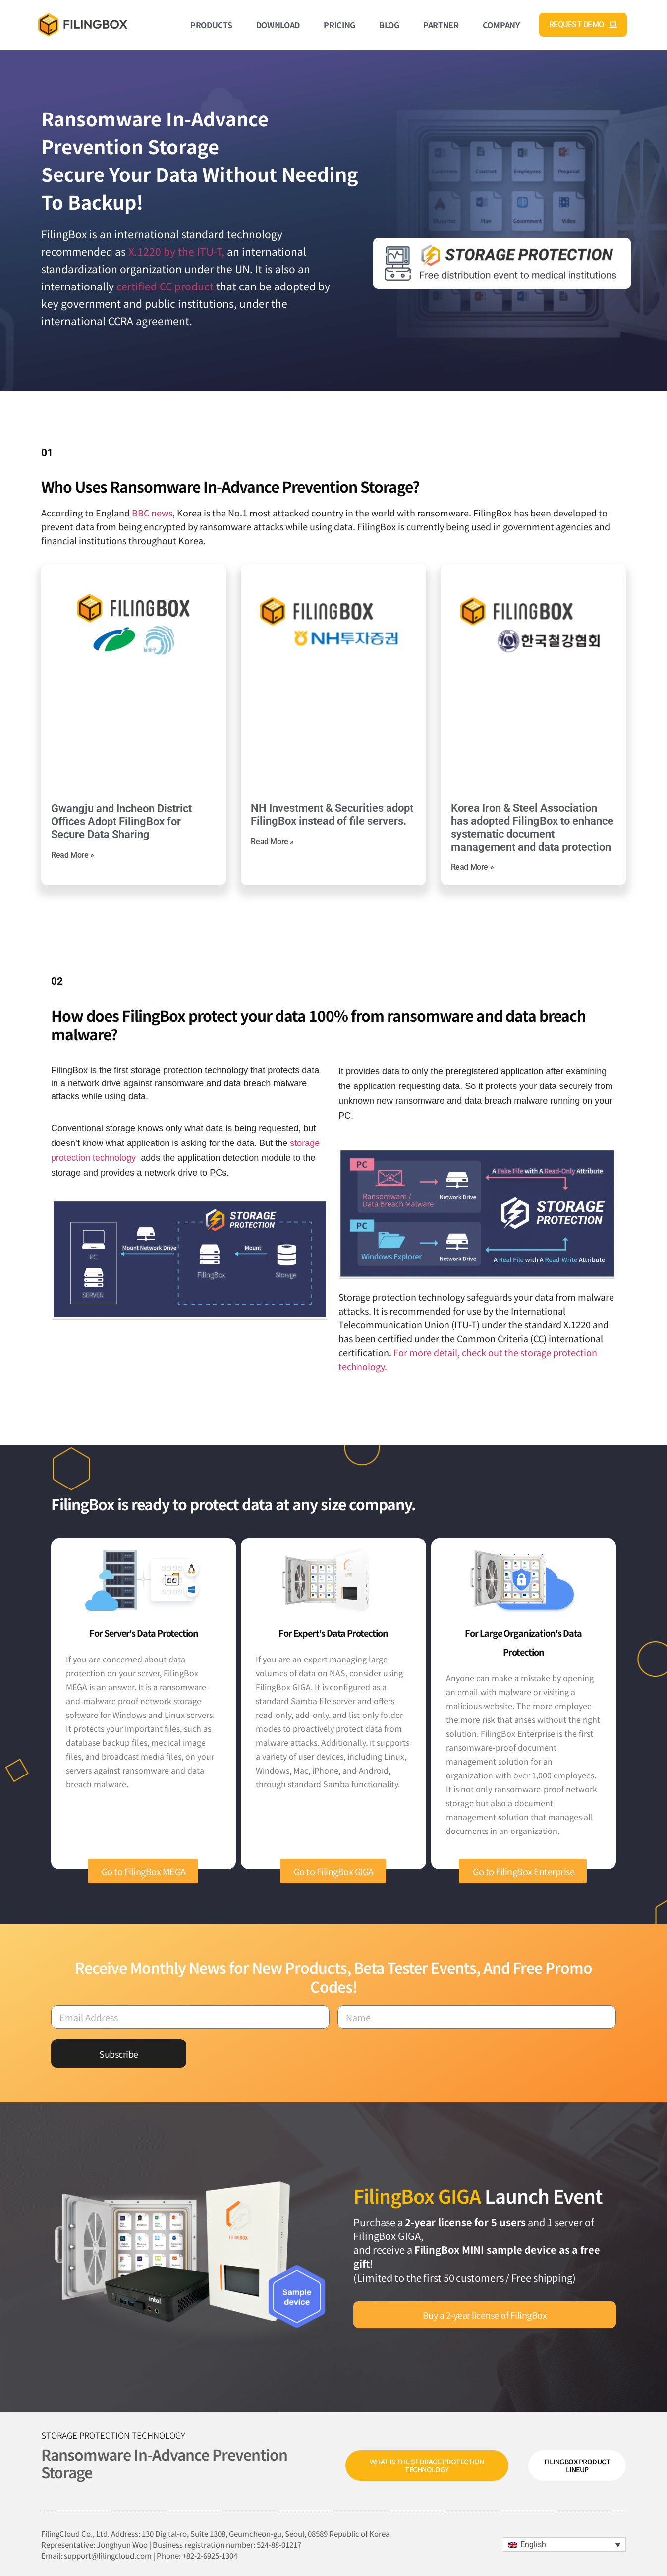 The height and width of the screenshot is (2576, 667). Describe the element at coordinates (339, 25) in the screenshot. I see `Pricing` at that location.